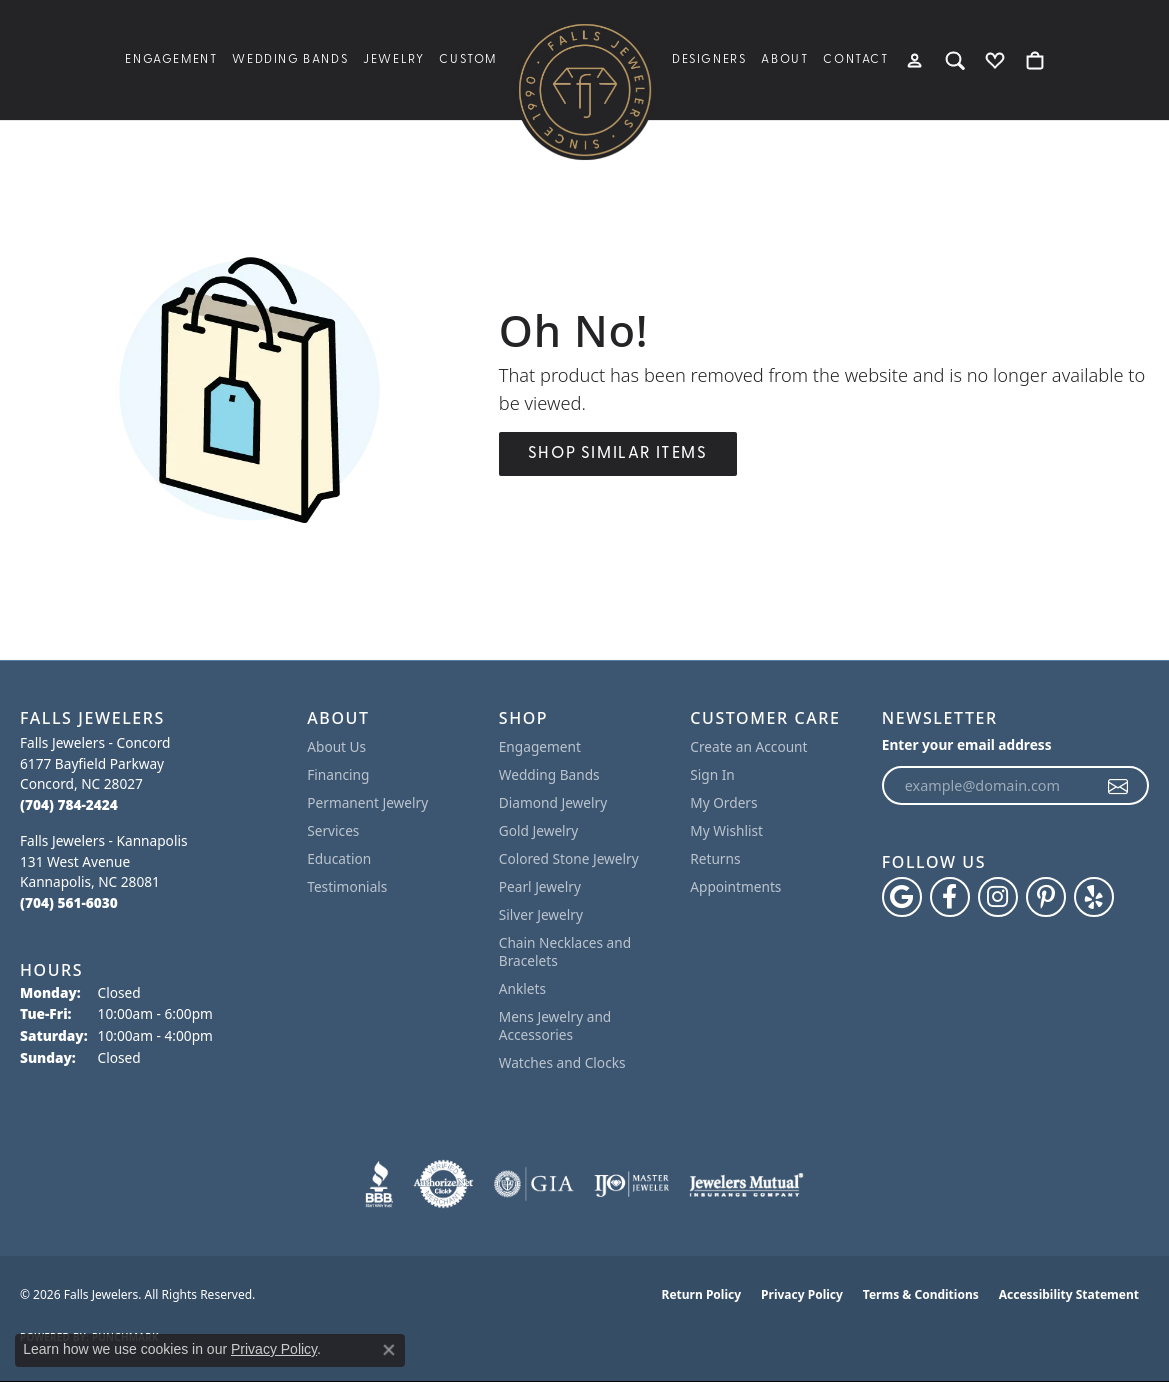 The width and height of the screenshot is (1169, 1382). I want to click on Custom, so click(468, 60).